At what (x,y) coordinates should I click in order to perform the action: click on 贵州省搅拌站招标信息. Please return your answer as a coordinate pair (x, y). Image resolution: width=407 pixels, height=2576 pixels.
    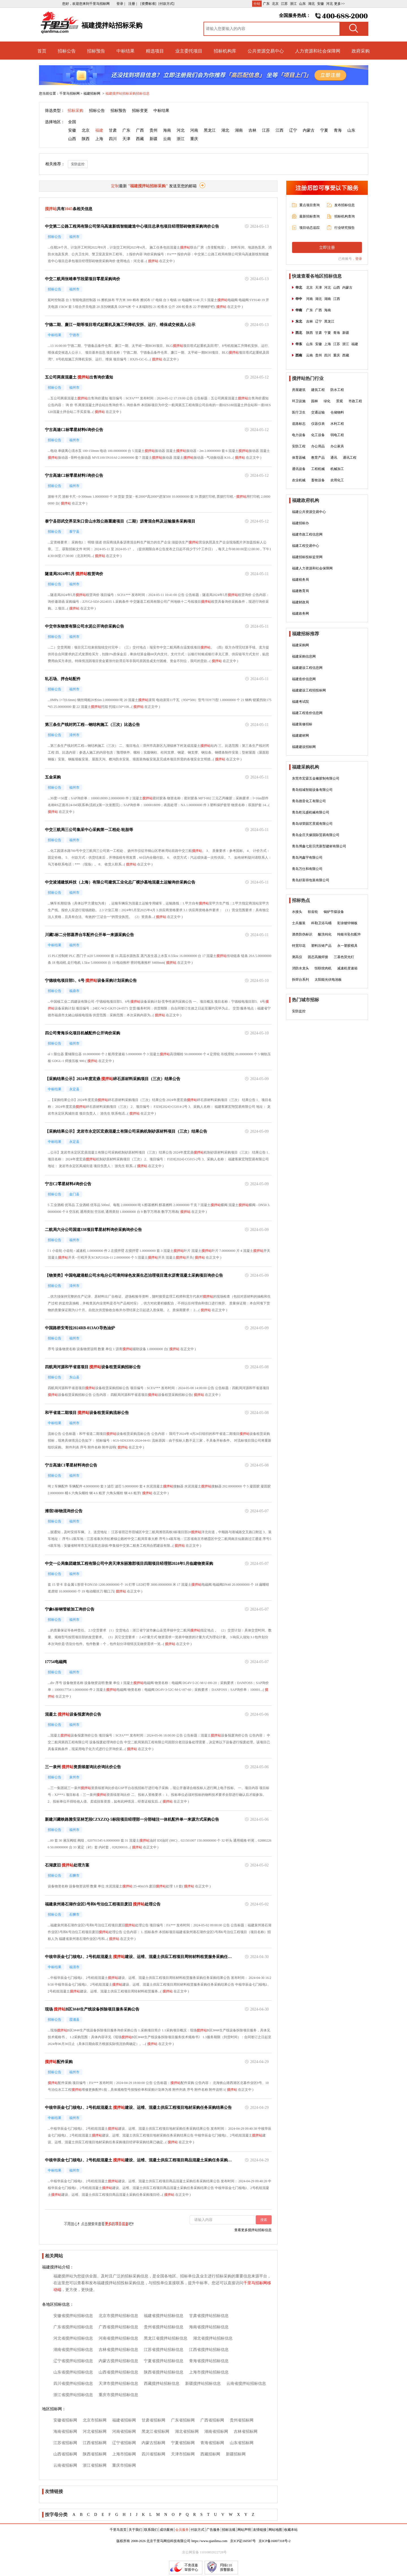
    Looking at the image, I should click on (163, 2327).